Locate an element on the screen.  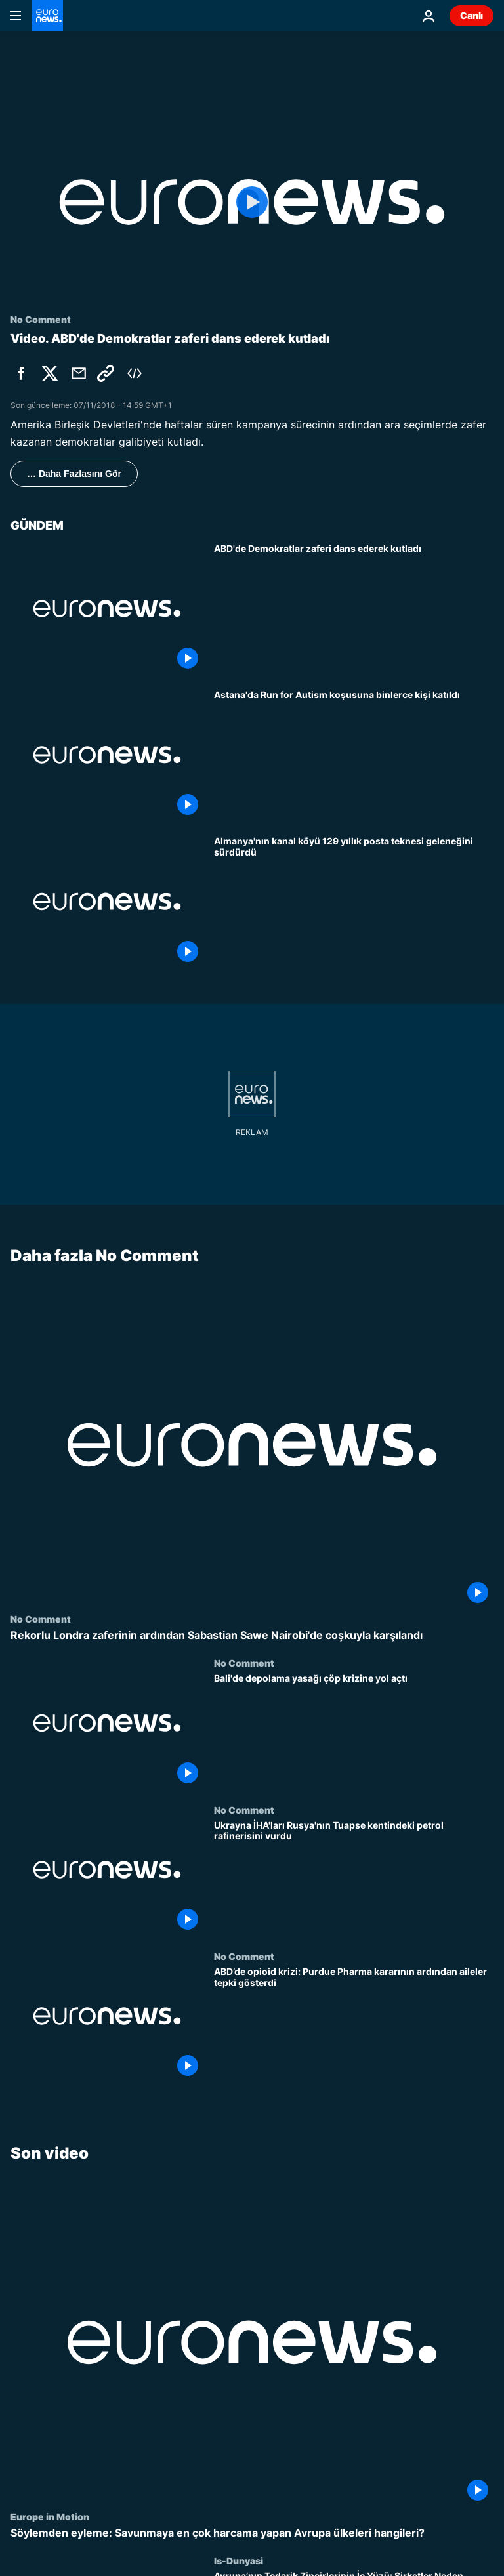
[Astana'da Run for Autism koşusuna binlerce kişi katıldı] is located at coordinates (354, 755).